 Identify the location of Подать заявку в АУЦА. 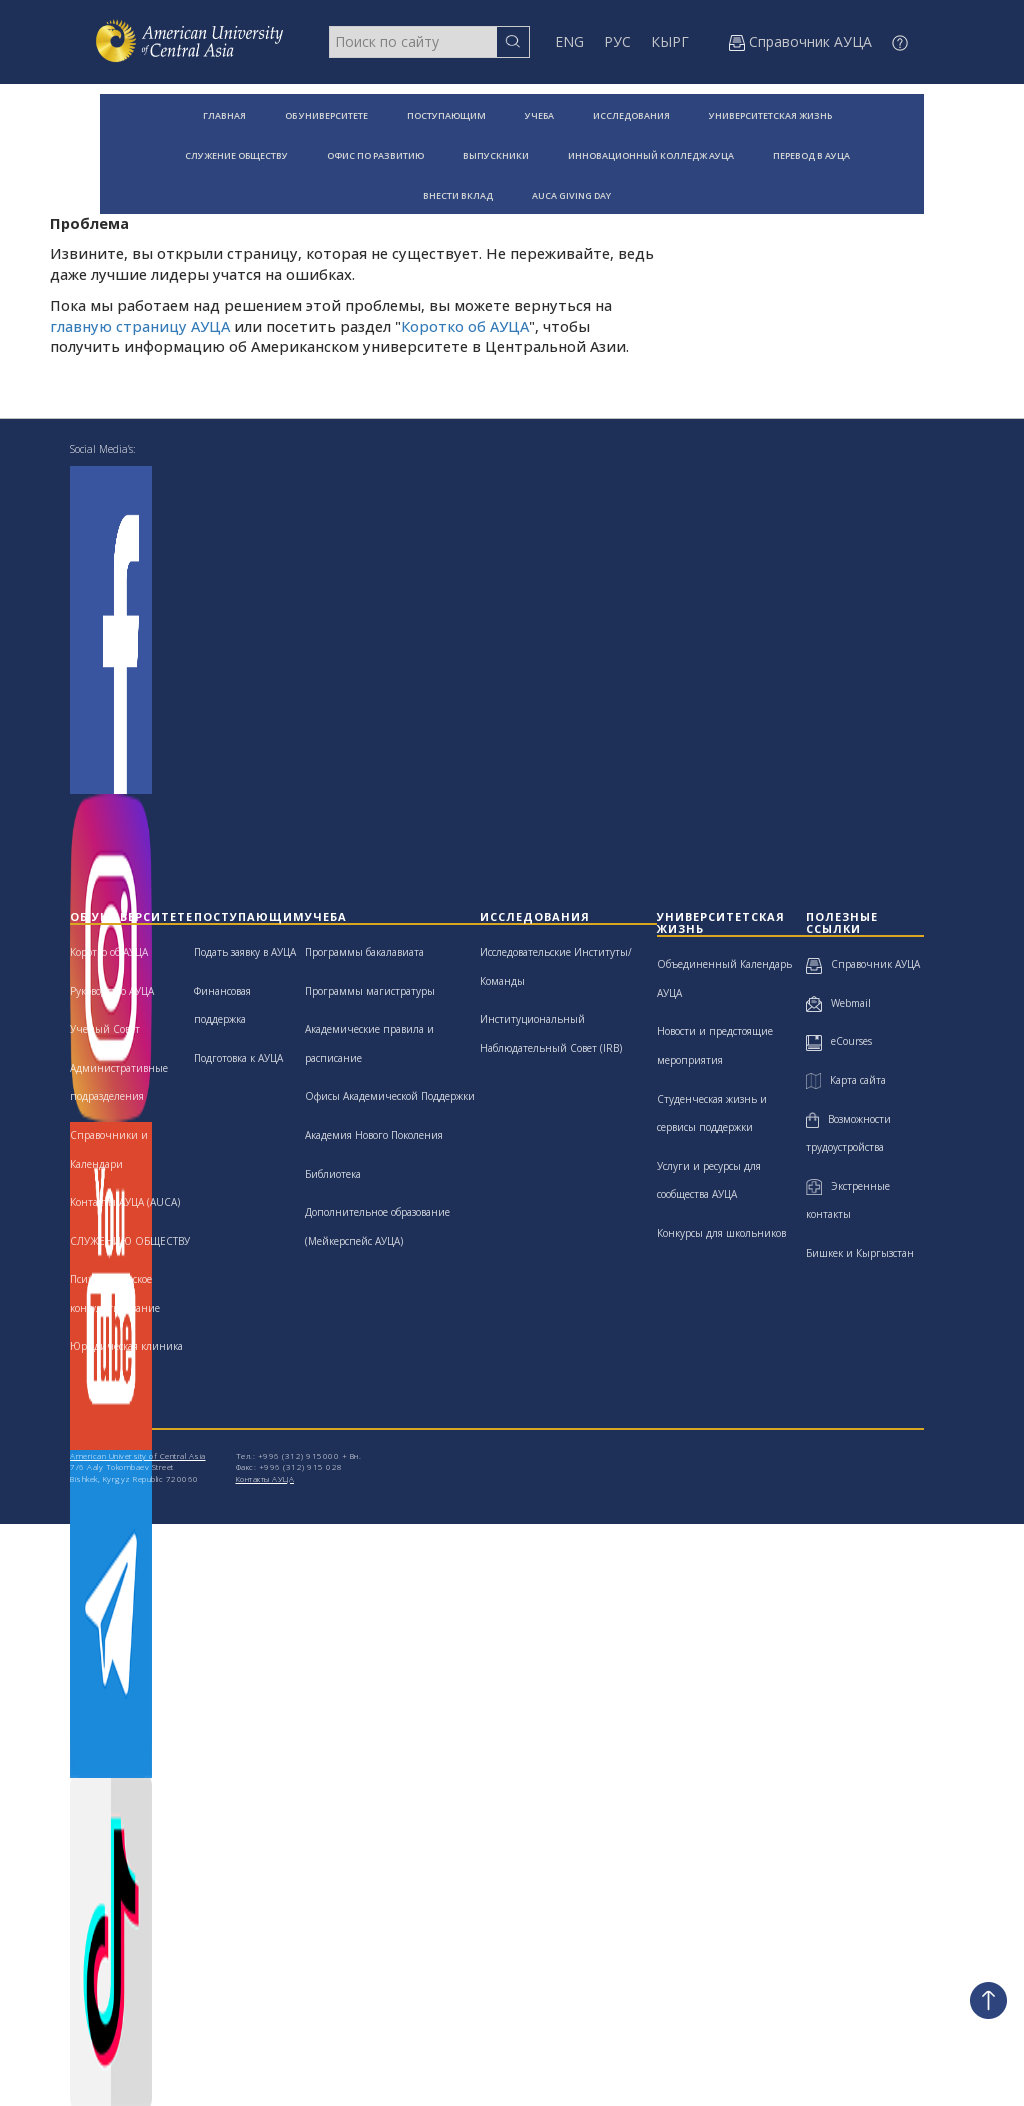
(245, 952).